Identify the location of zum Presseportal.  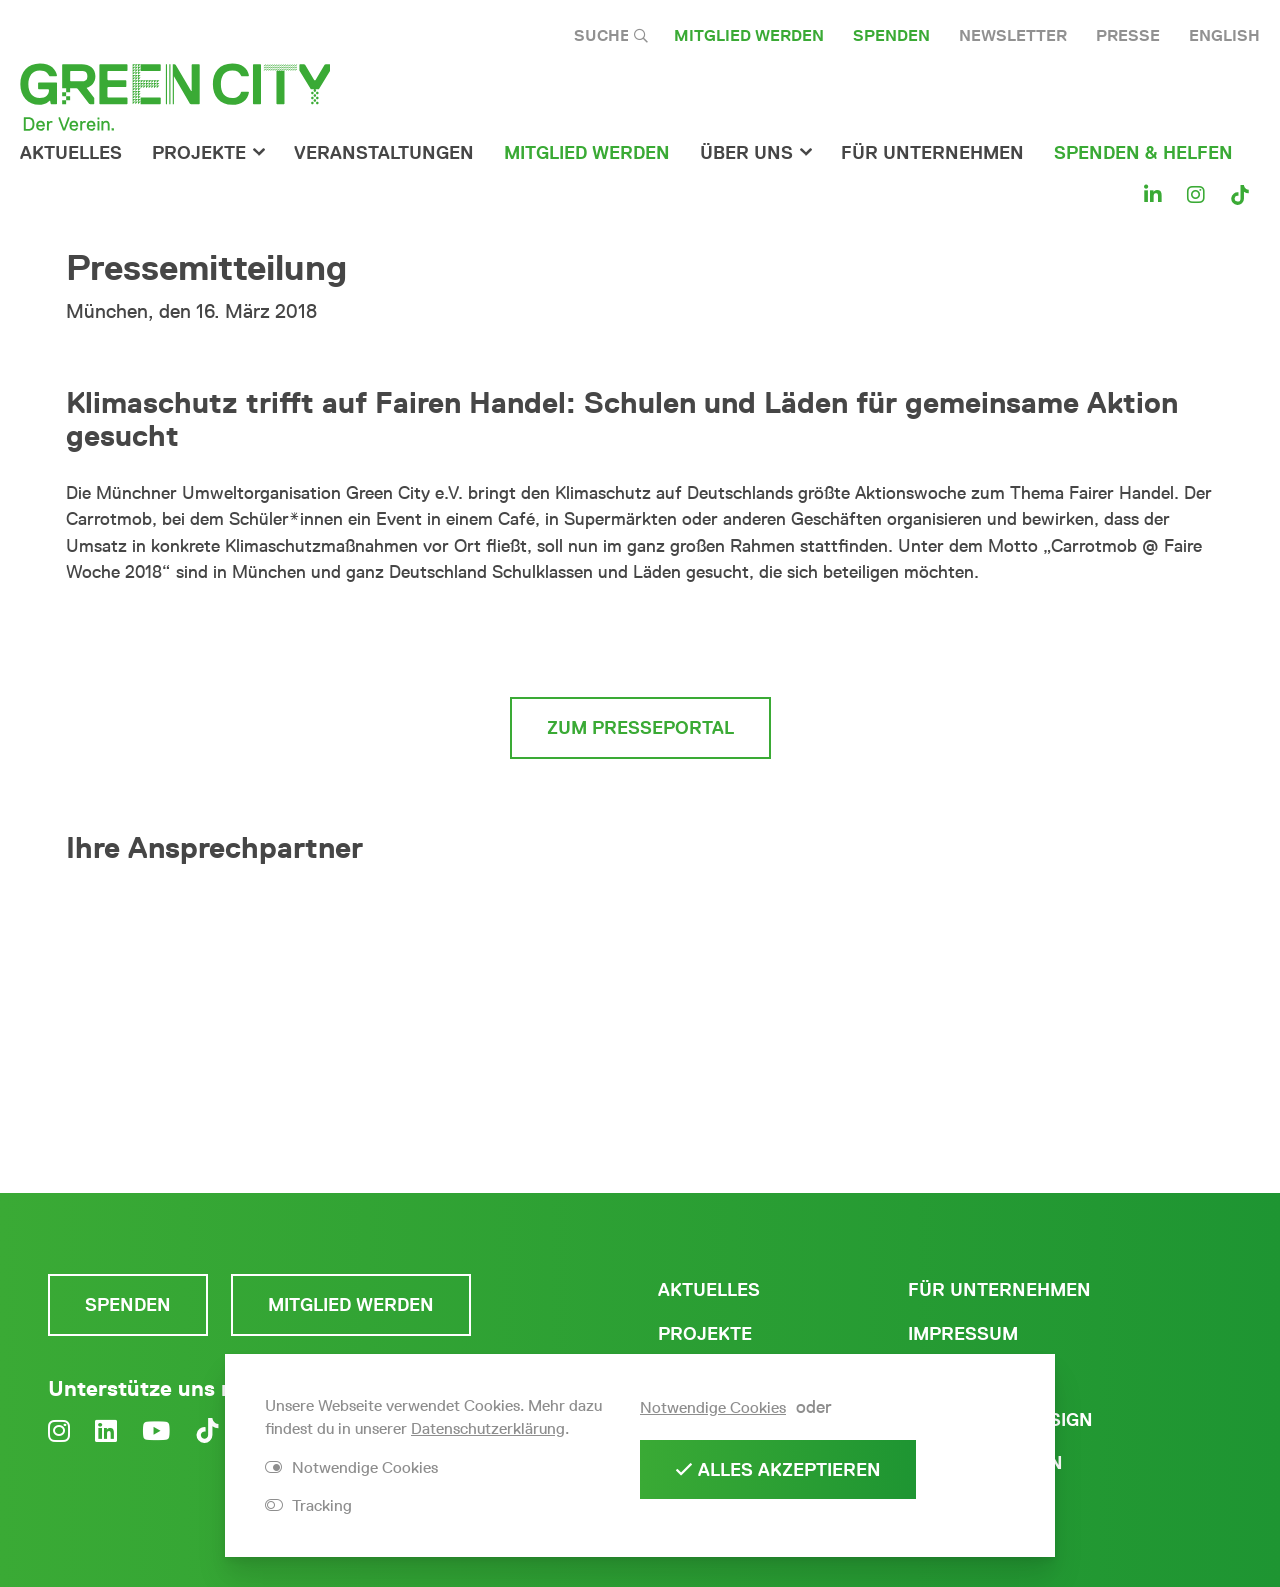
(640, 728).